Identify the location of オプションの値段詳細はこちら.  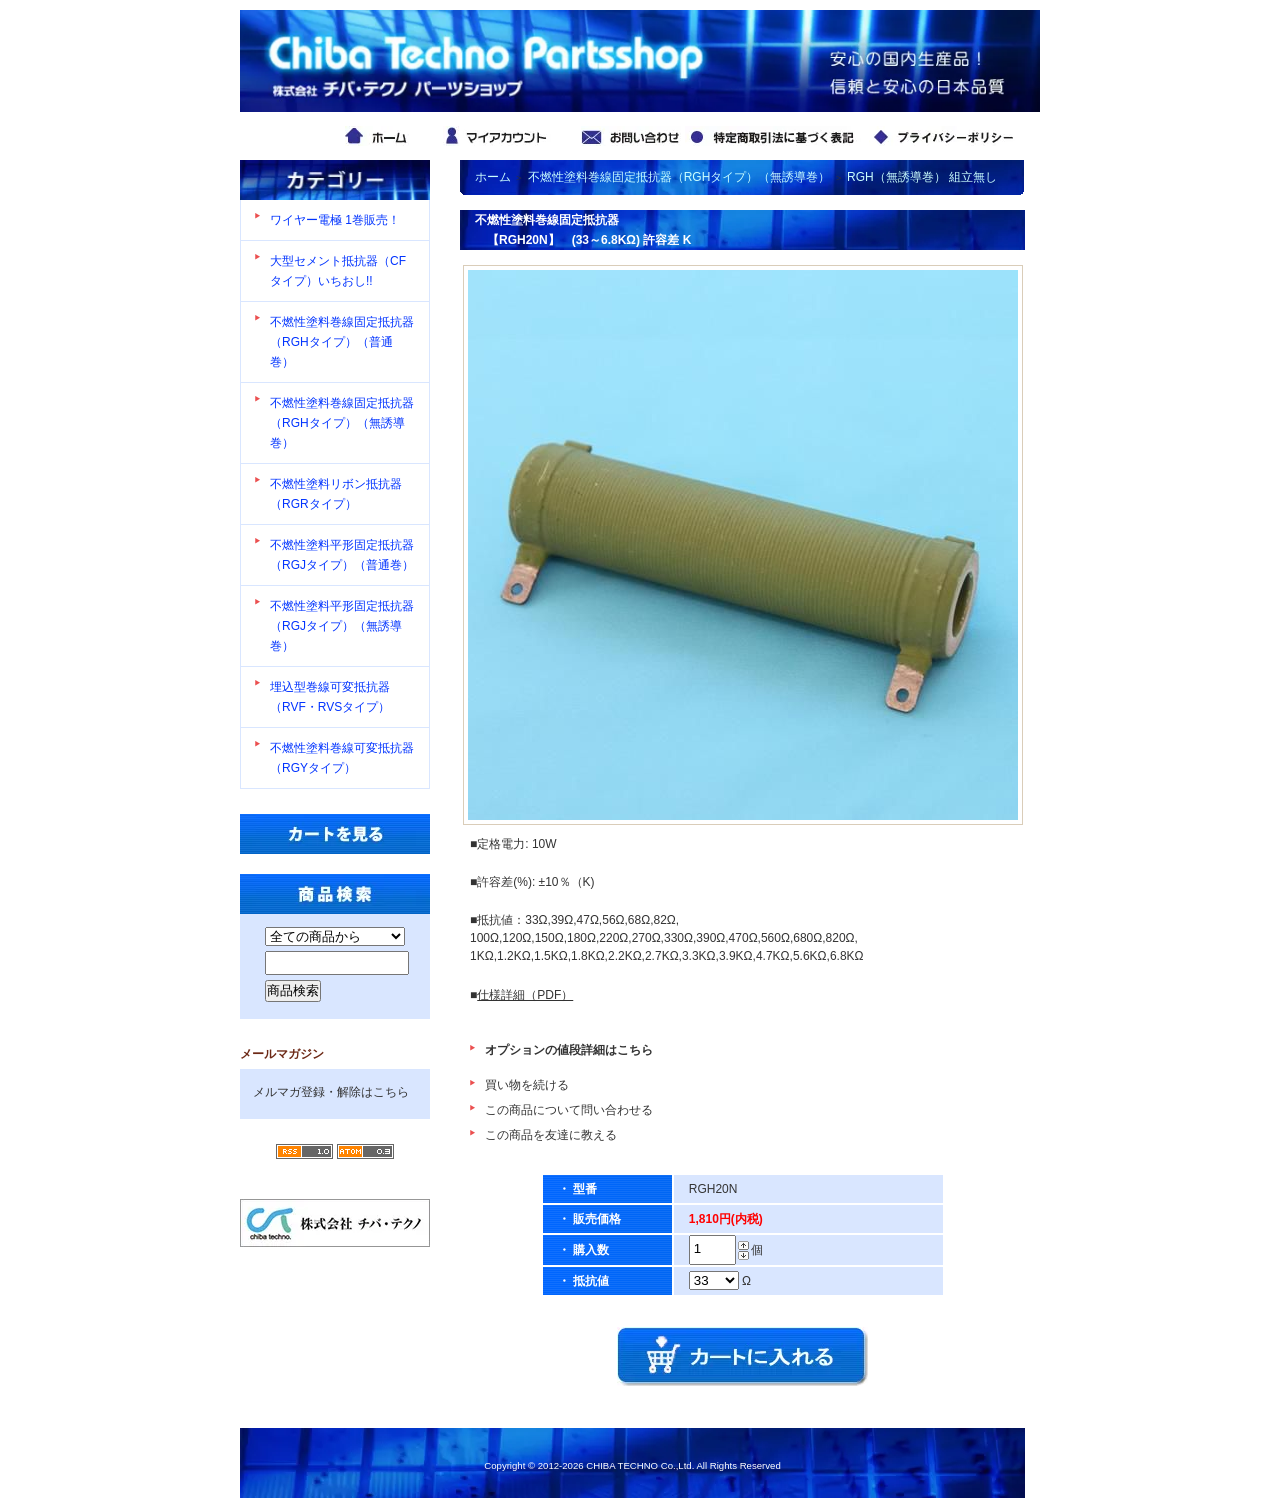
(569, 1050).